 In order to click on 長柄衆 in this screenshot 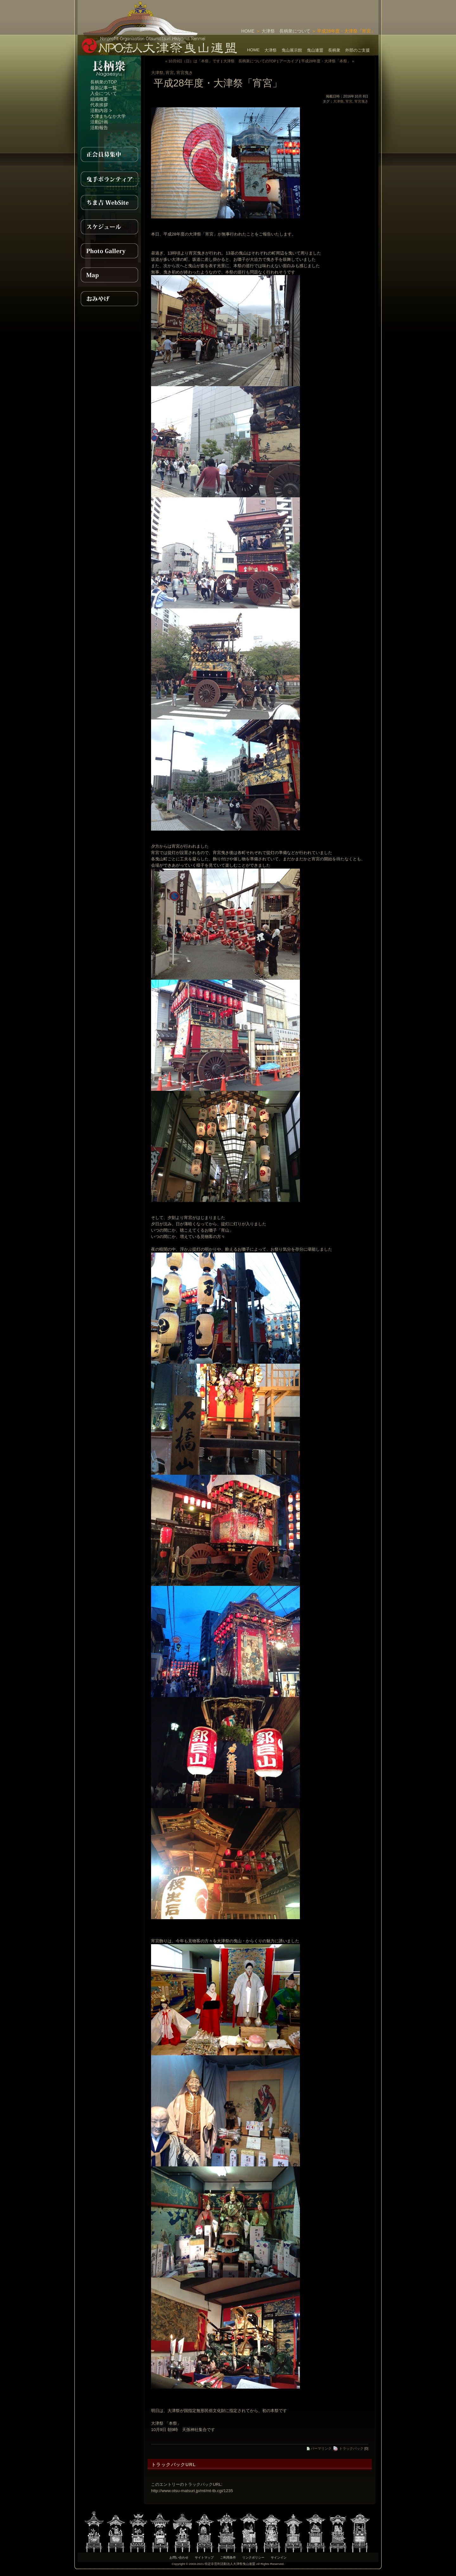, I will do `click(334, 50)`.